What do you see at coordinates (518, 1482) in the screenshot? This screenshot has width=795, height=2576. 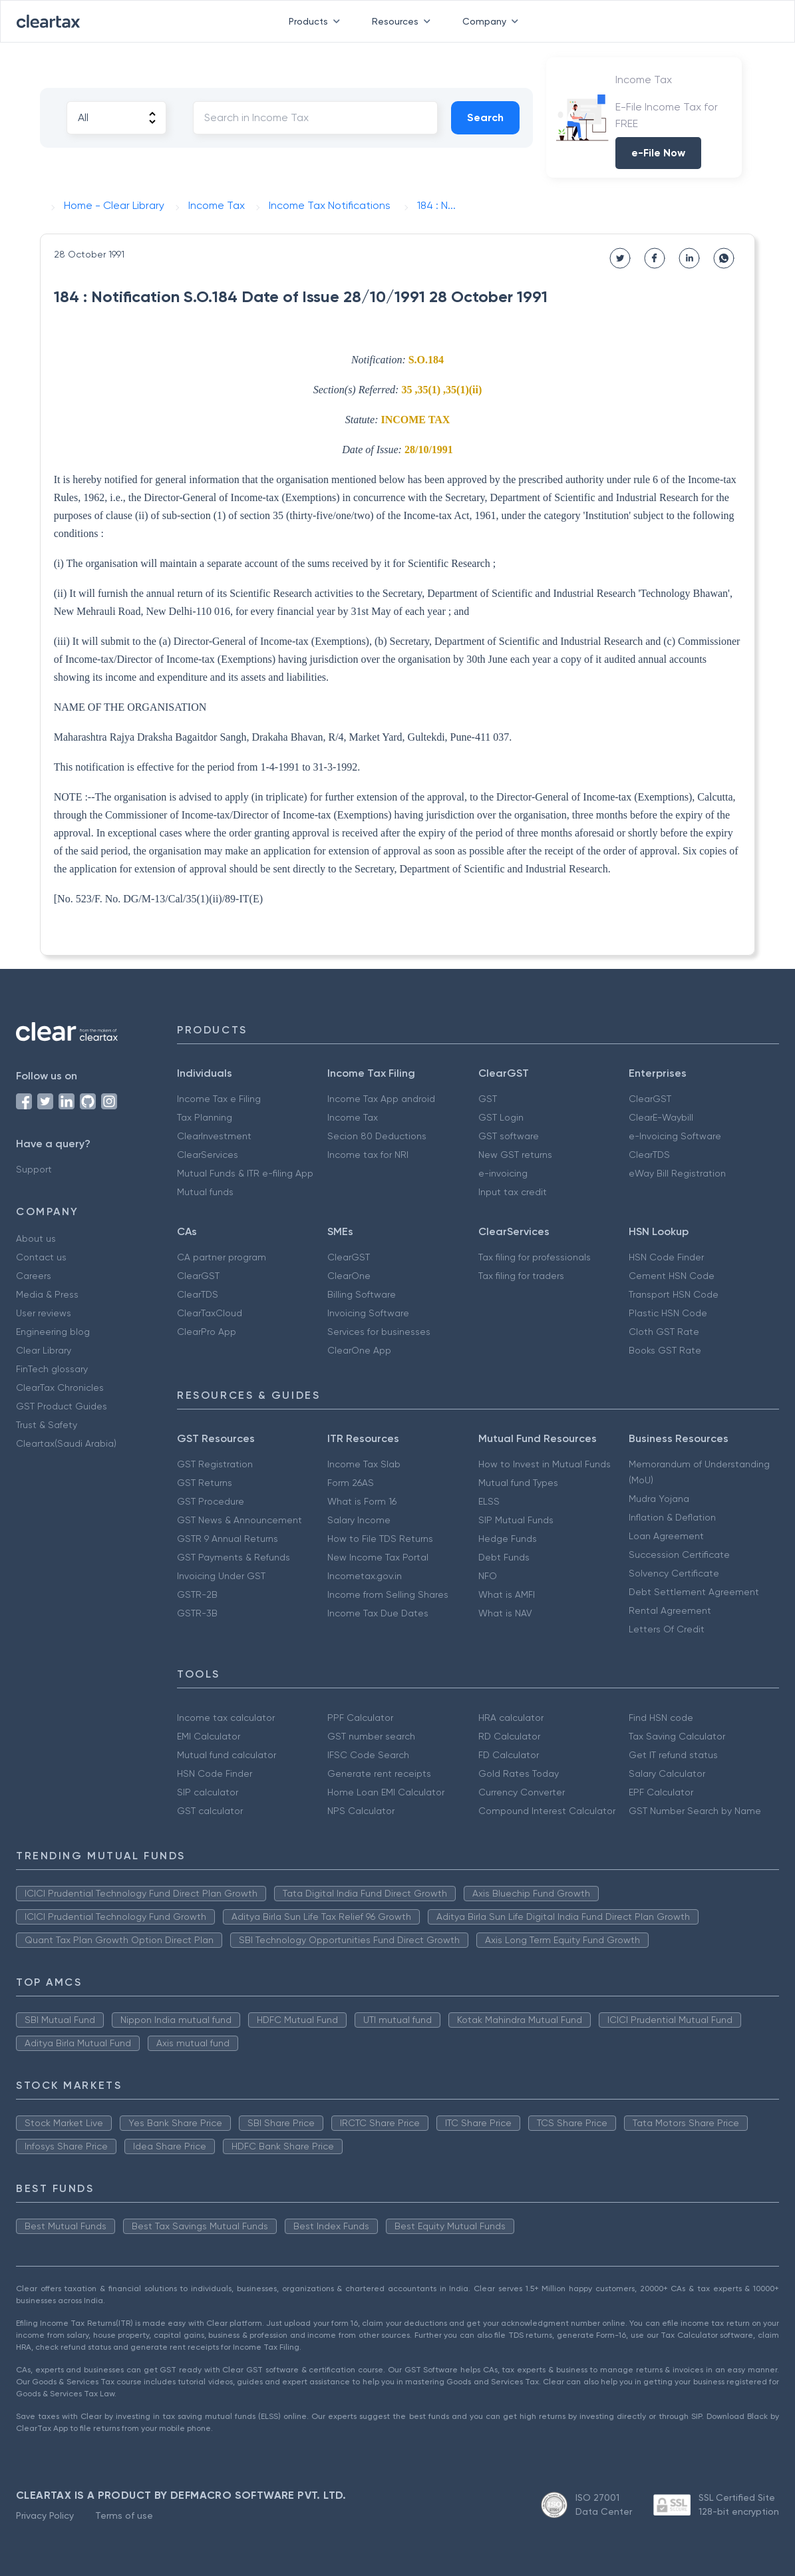 I see `Mutual fund Types` at bounding box center [518, 1482].